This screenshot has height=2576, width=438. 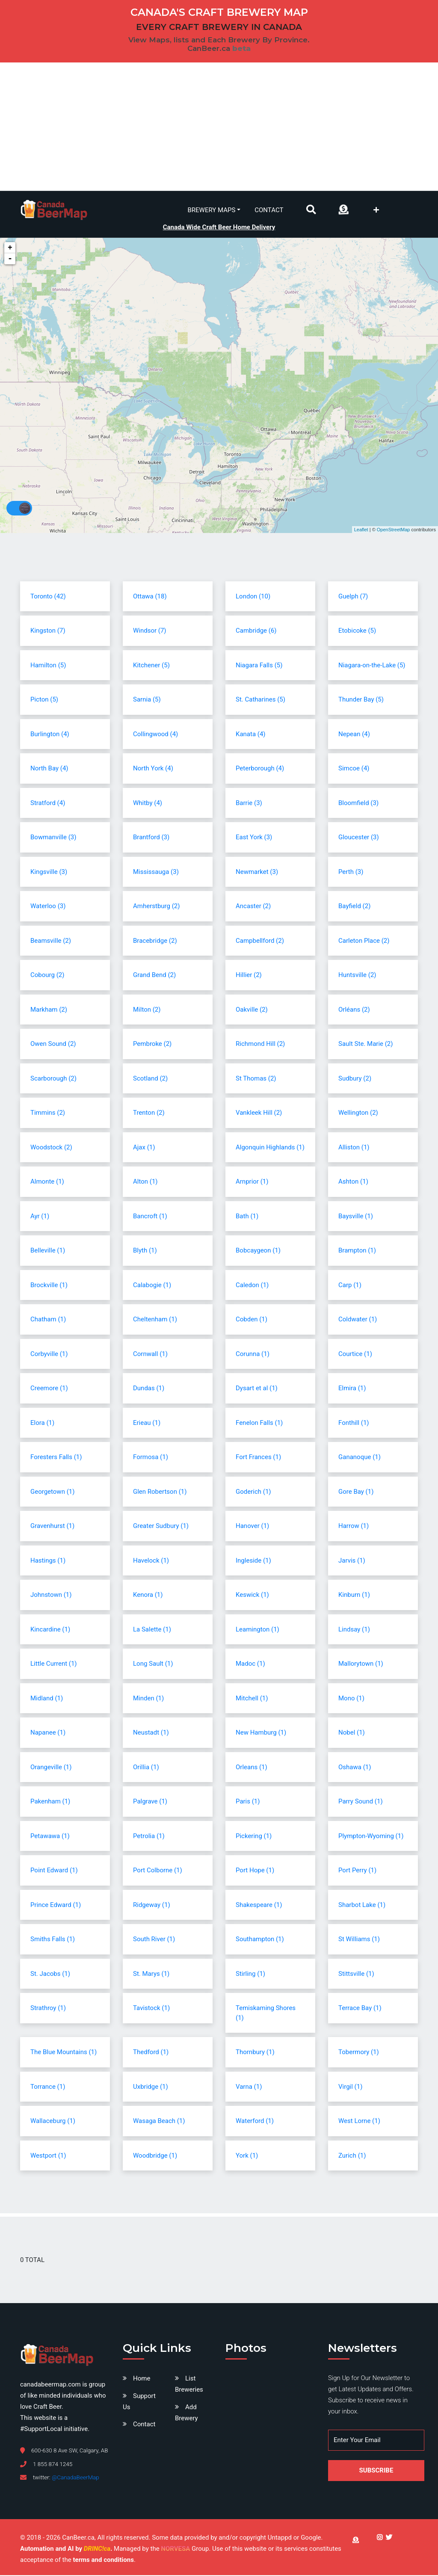 I want to click on Paris (1), so click(x=248, y=1802).